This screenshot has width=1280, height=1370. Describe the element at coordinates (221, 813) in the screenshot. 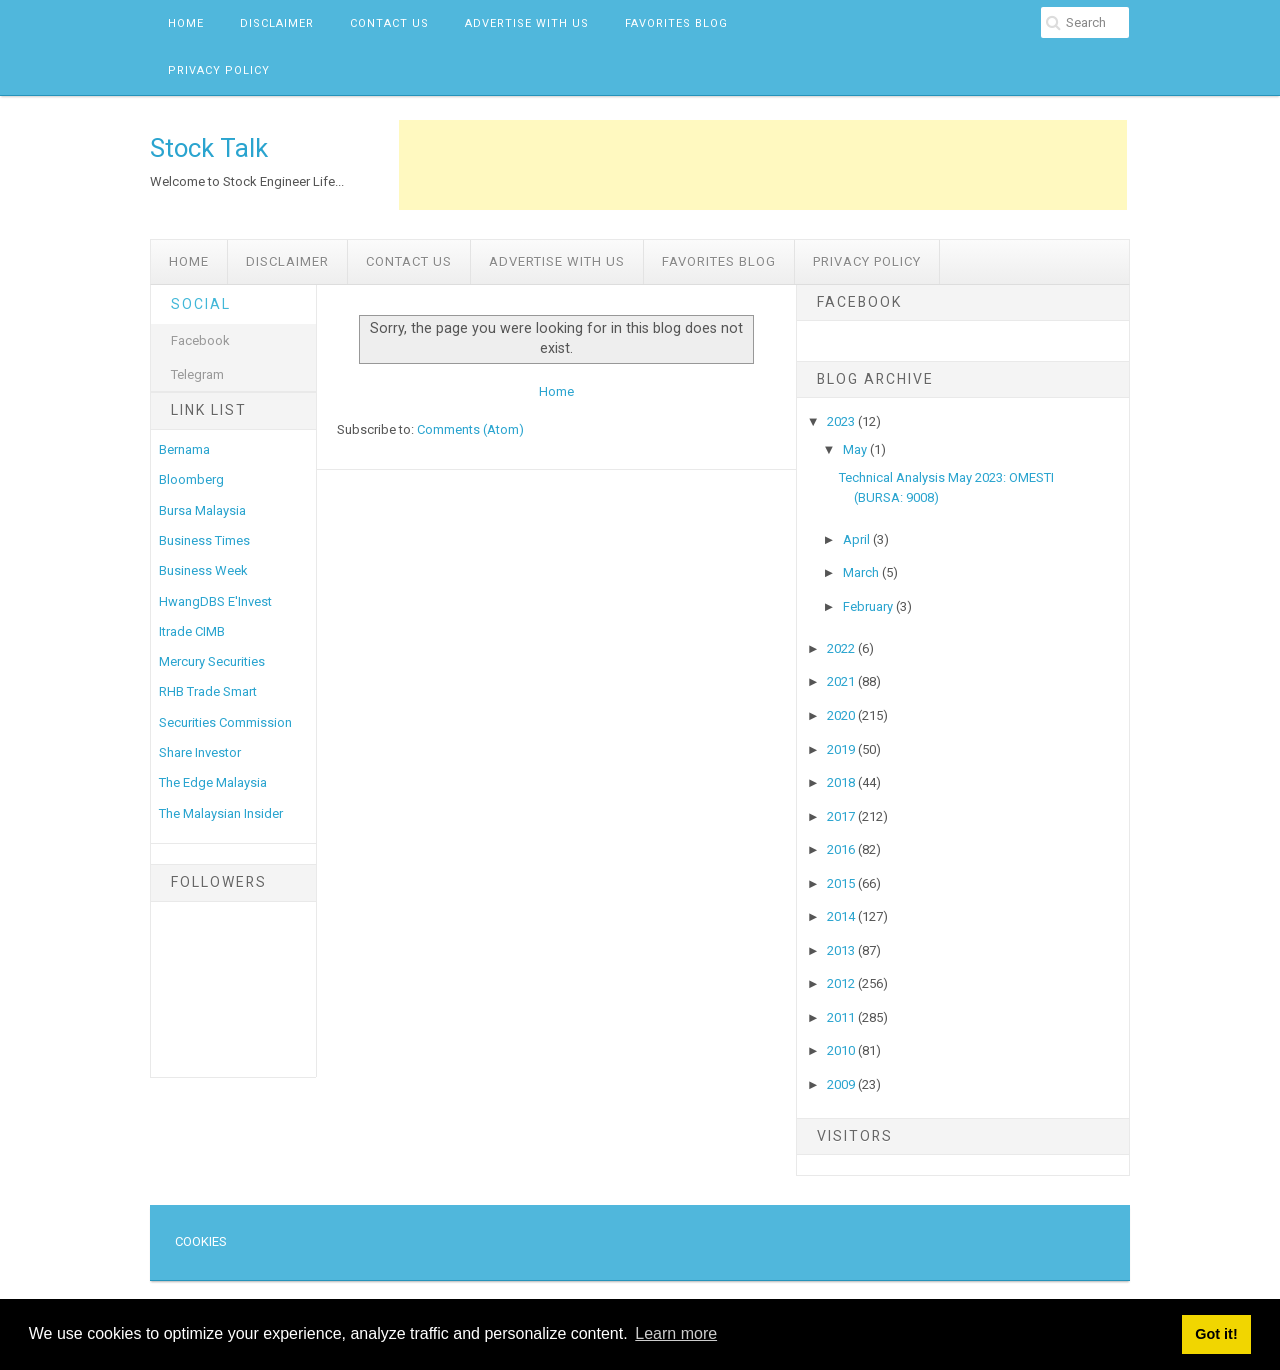

I see `The Malaysian Insider` at that location.